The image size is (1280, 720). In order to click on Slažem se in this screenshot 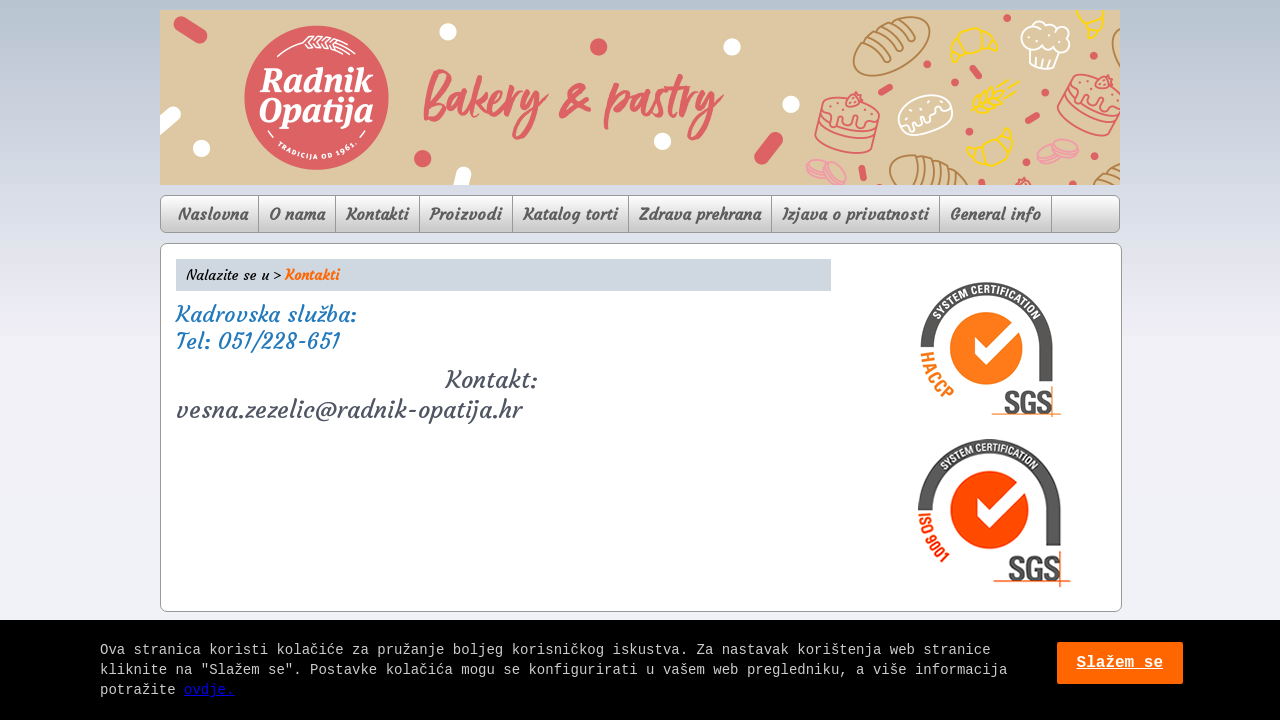, I will do `click(1120, 663)`.